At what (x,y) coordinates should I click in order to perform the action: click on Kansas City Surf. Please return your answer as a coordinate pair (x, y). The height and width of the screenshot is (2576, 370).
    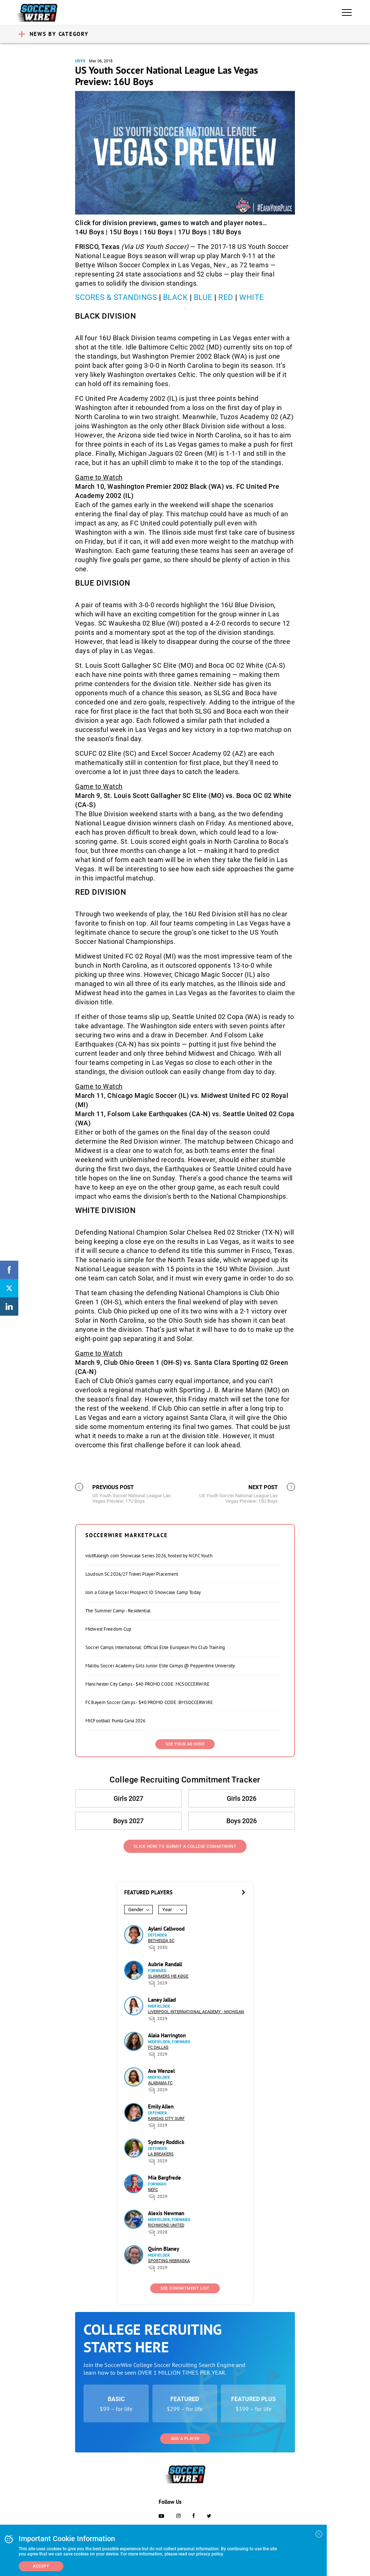
    Looking at the image, I should click on (166, 2118).